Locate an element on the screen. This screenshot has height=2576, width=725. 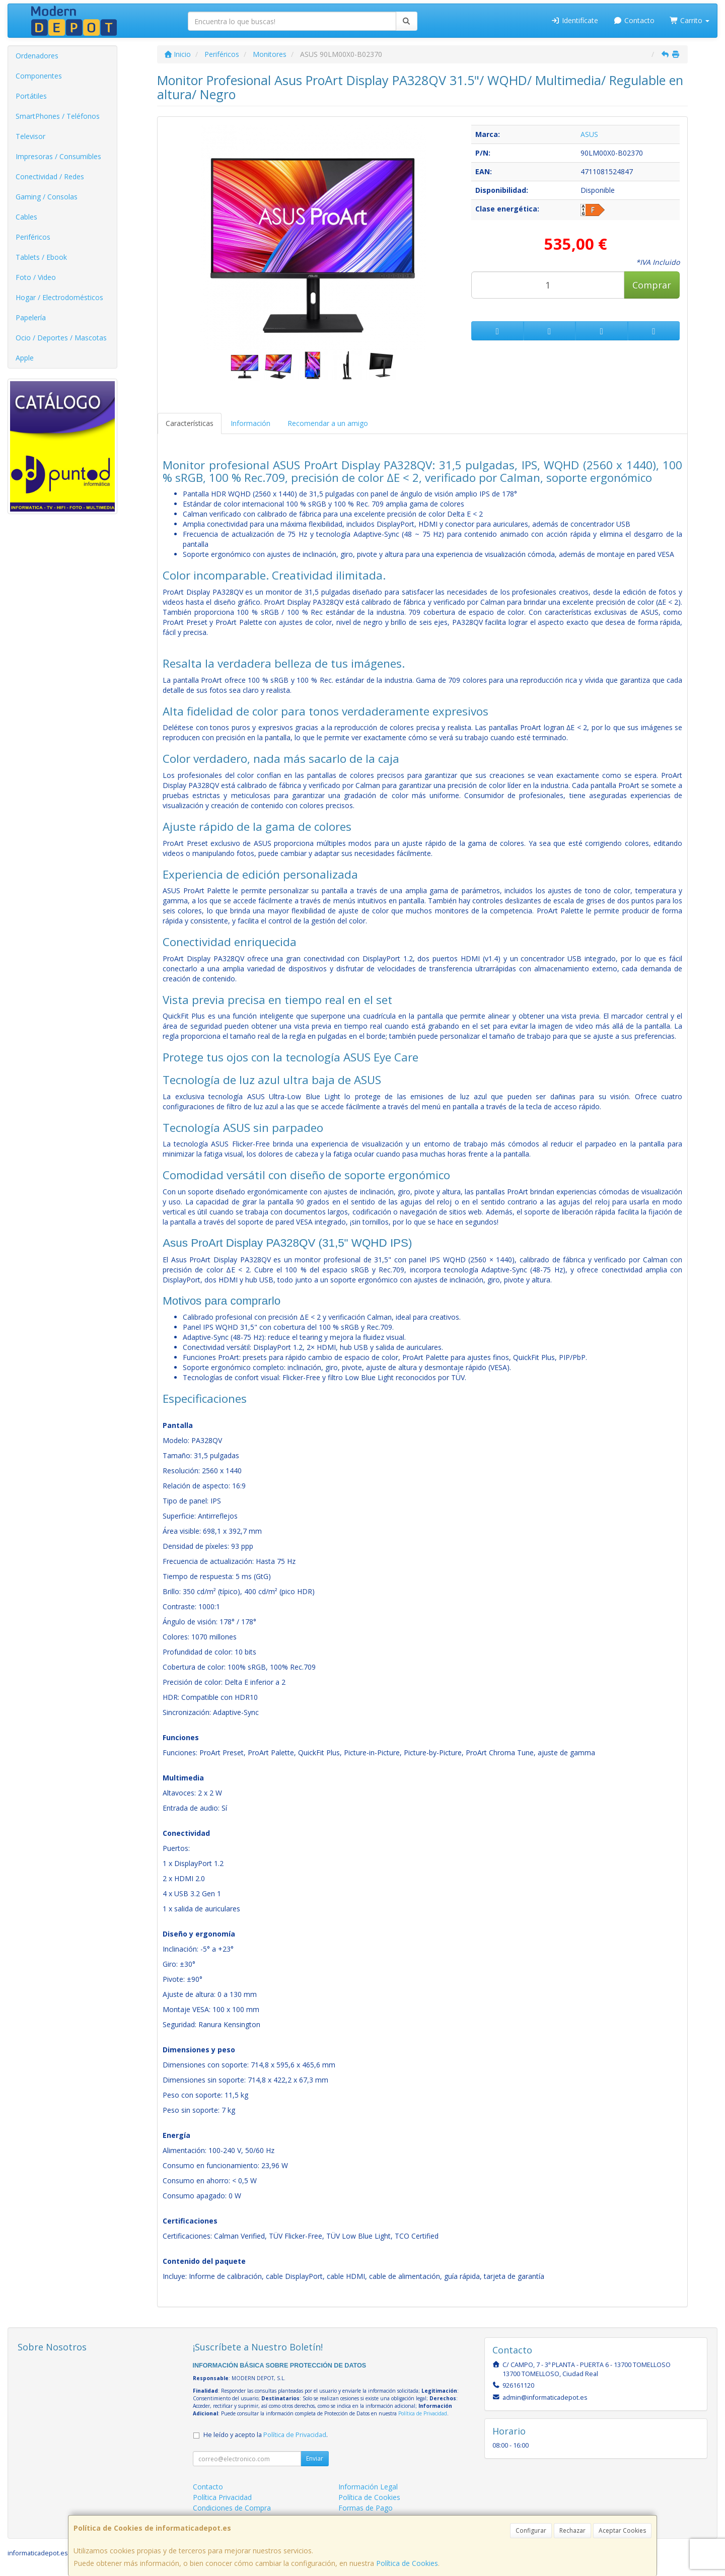
Características is located at coordinates (189, 423).